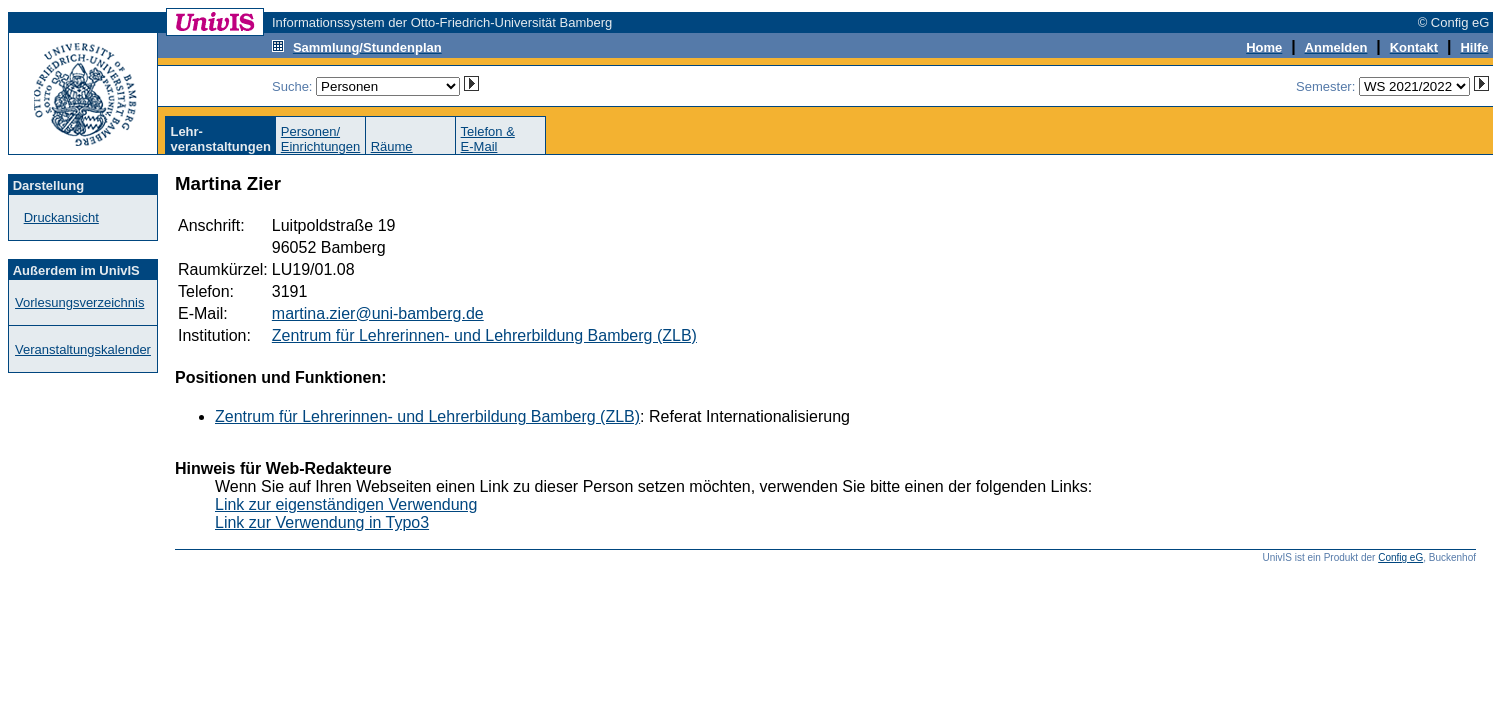 Image resolution: width=1501 pixels, height=720 pixels. What do you see at coordinates (346, 504) in the screenshot?
I see `Link zur eigenständigen Verwendung` at bounding box center [346, 504].